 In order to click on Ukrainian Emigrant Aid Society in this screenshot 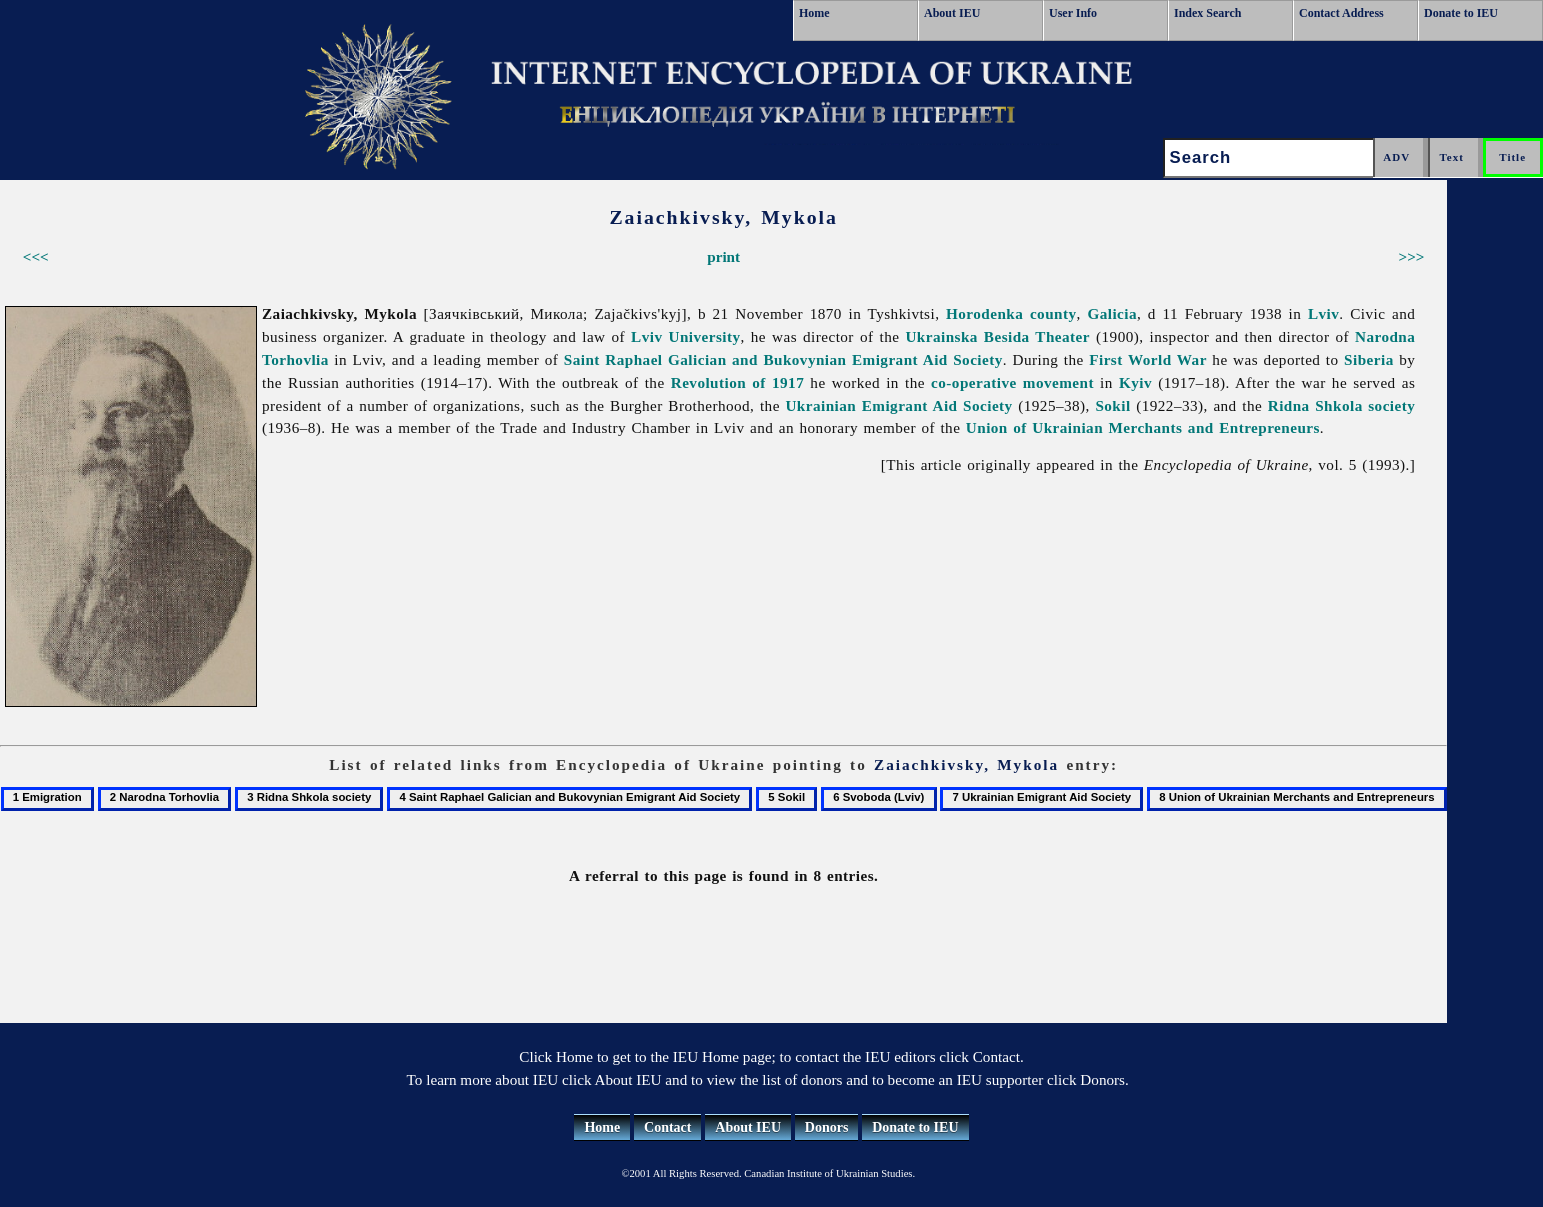, I will do `click(898, 405)`.